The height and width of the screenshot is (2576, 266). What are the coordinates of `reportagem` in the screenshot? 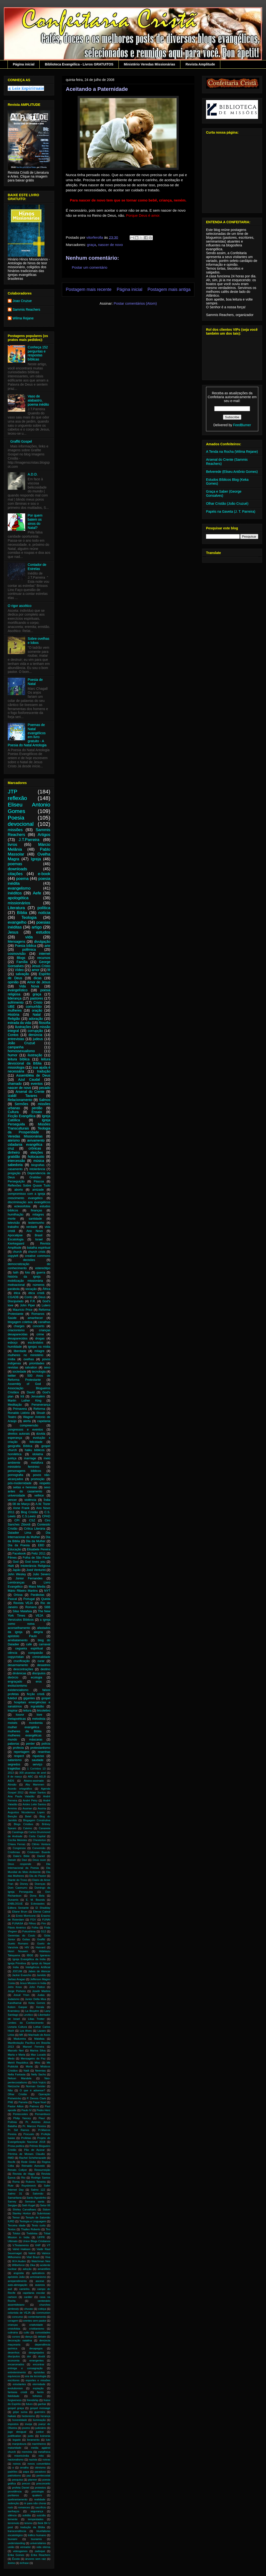 It's located at (21, 1752).